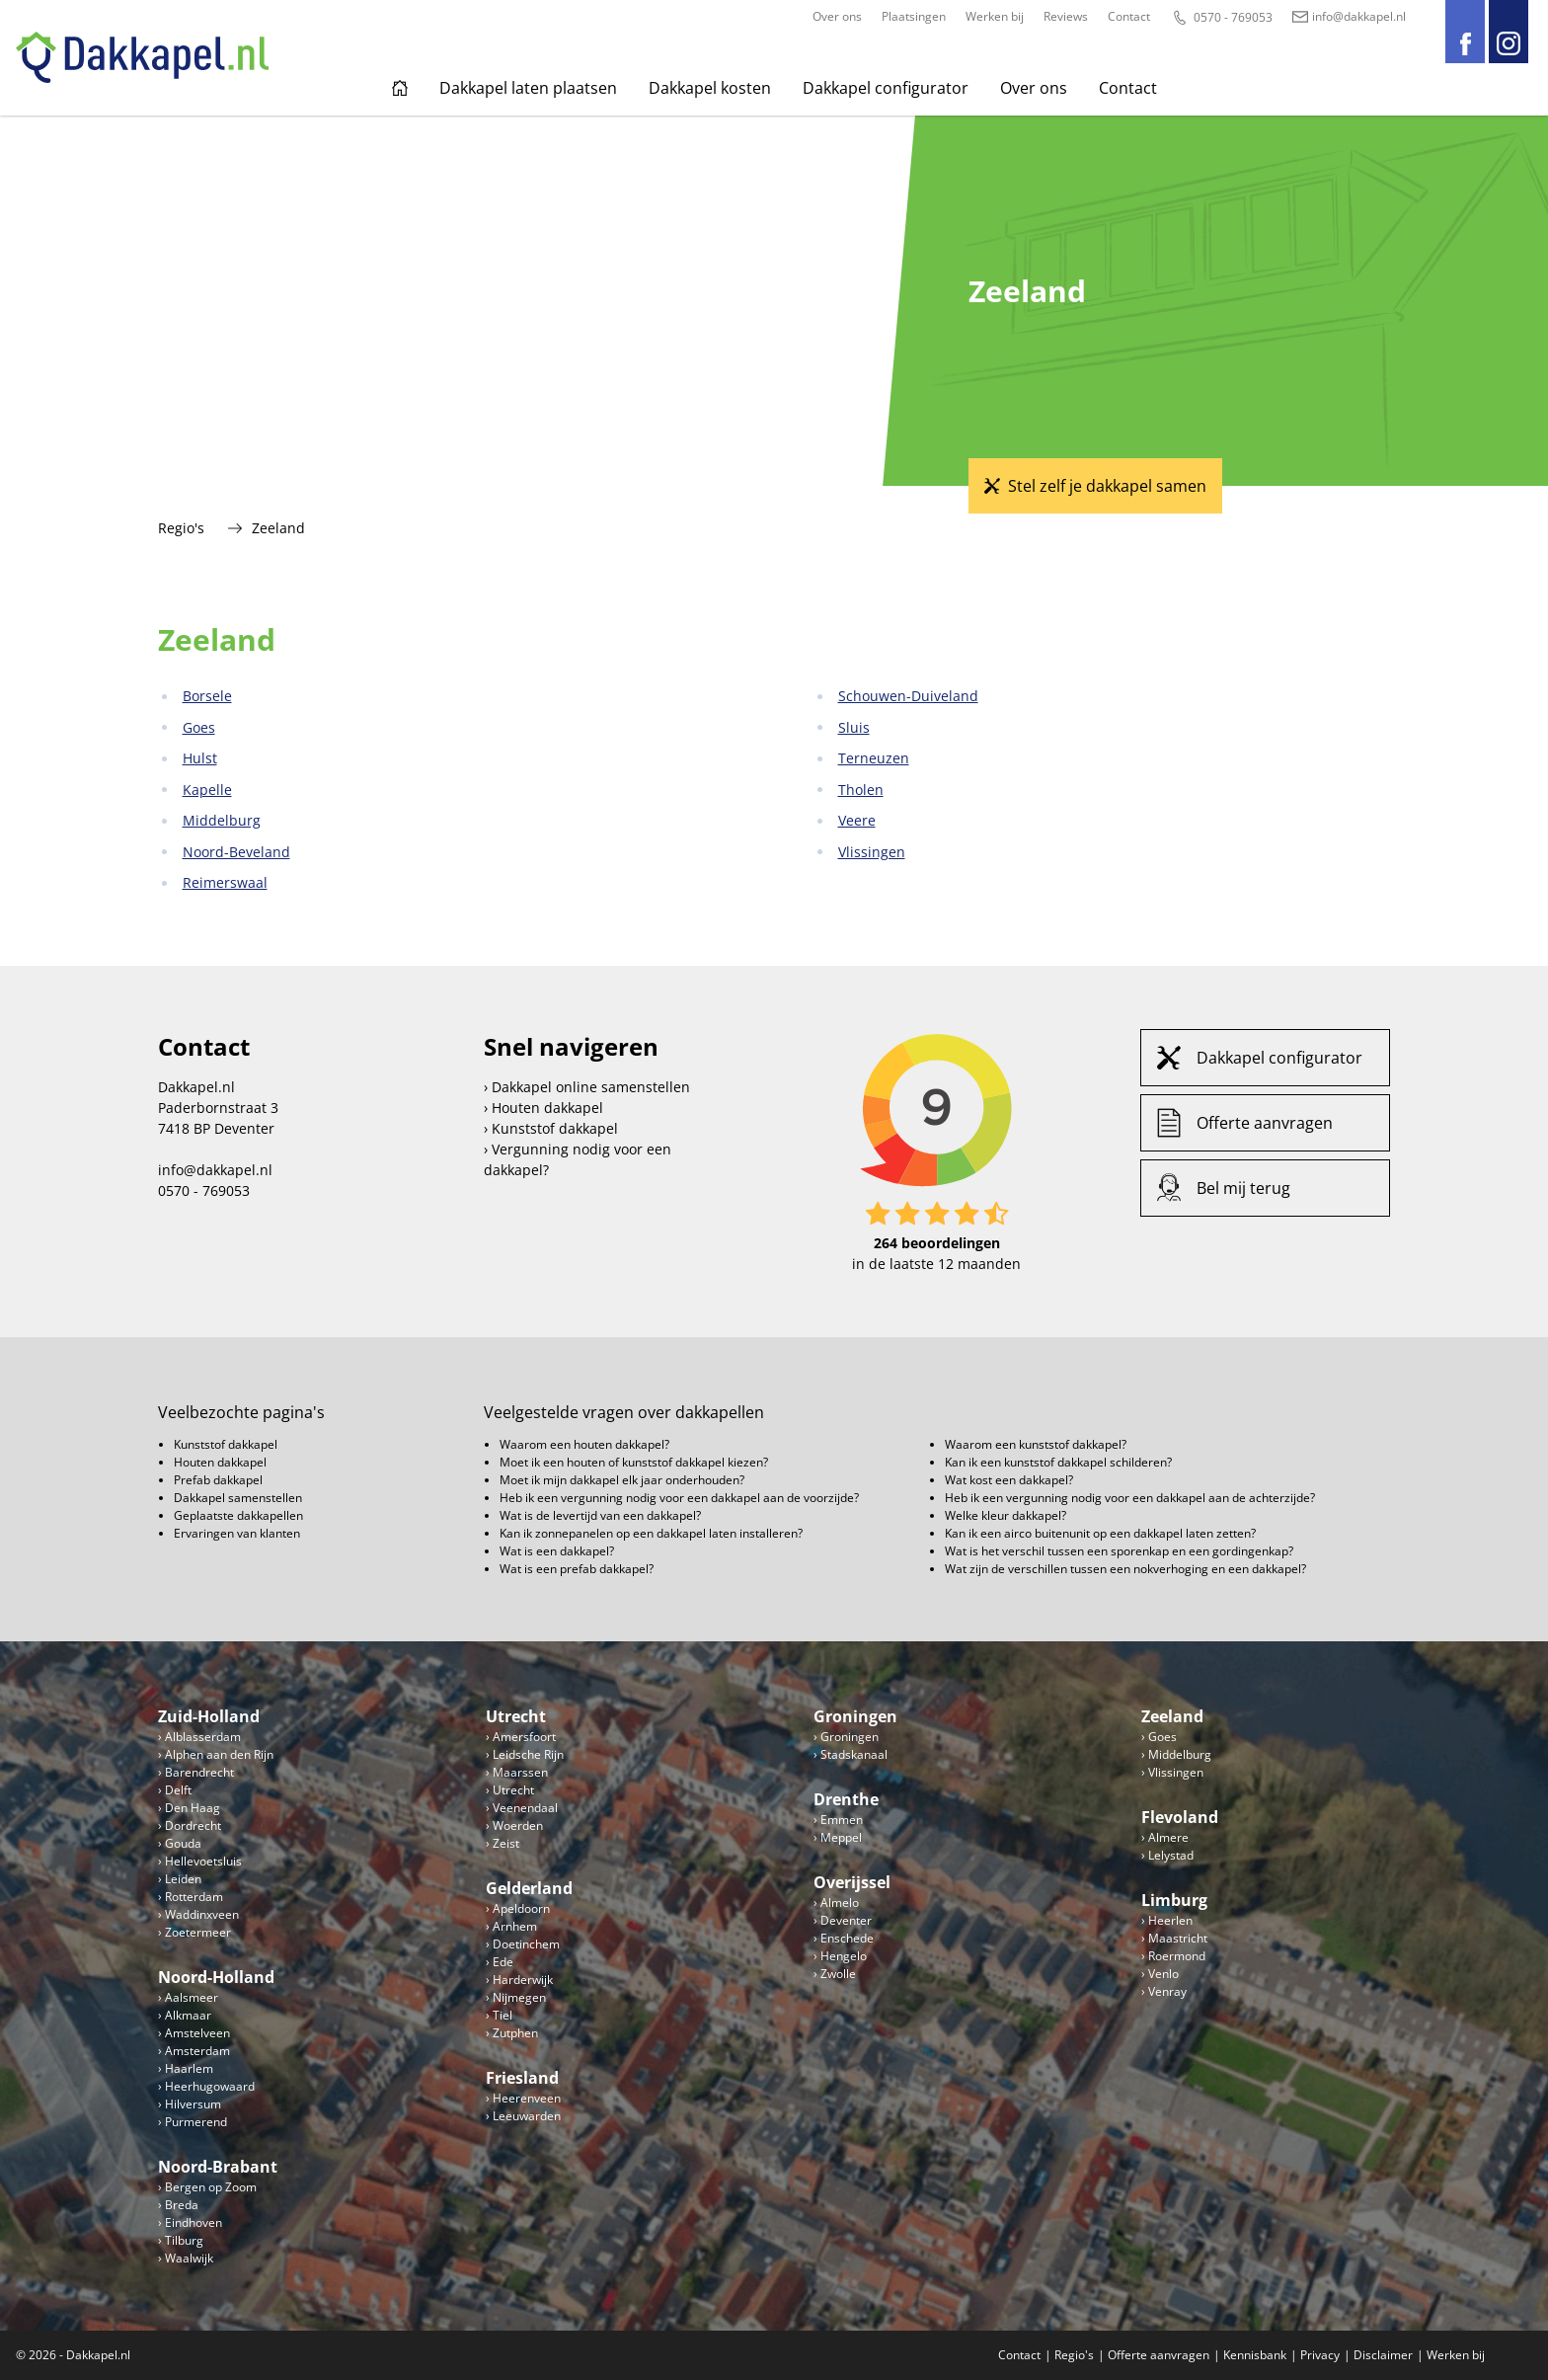 The height and width of the screenshot is (2380, 1548). I want to click on Leidsche Rijn, so click(528, 1754).